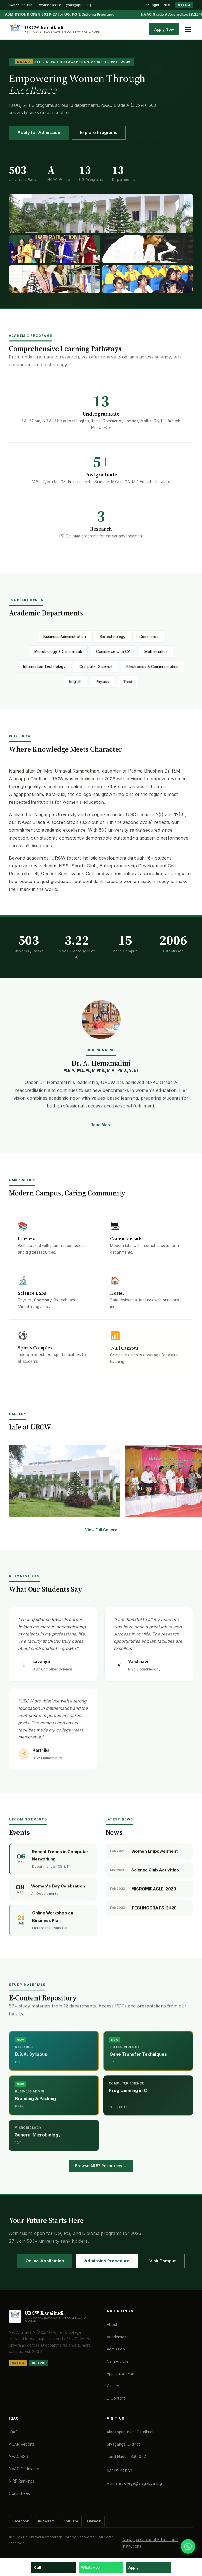  What do you see at coordinates (118, 2361) in the screenshot?
I see `Campus Life` at bounding box center [118, 2361].